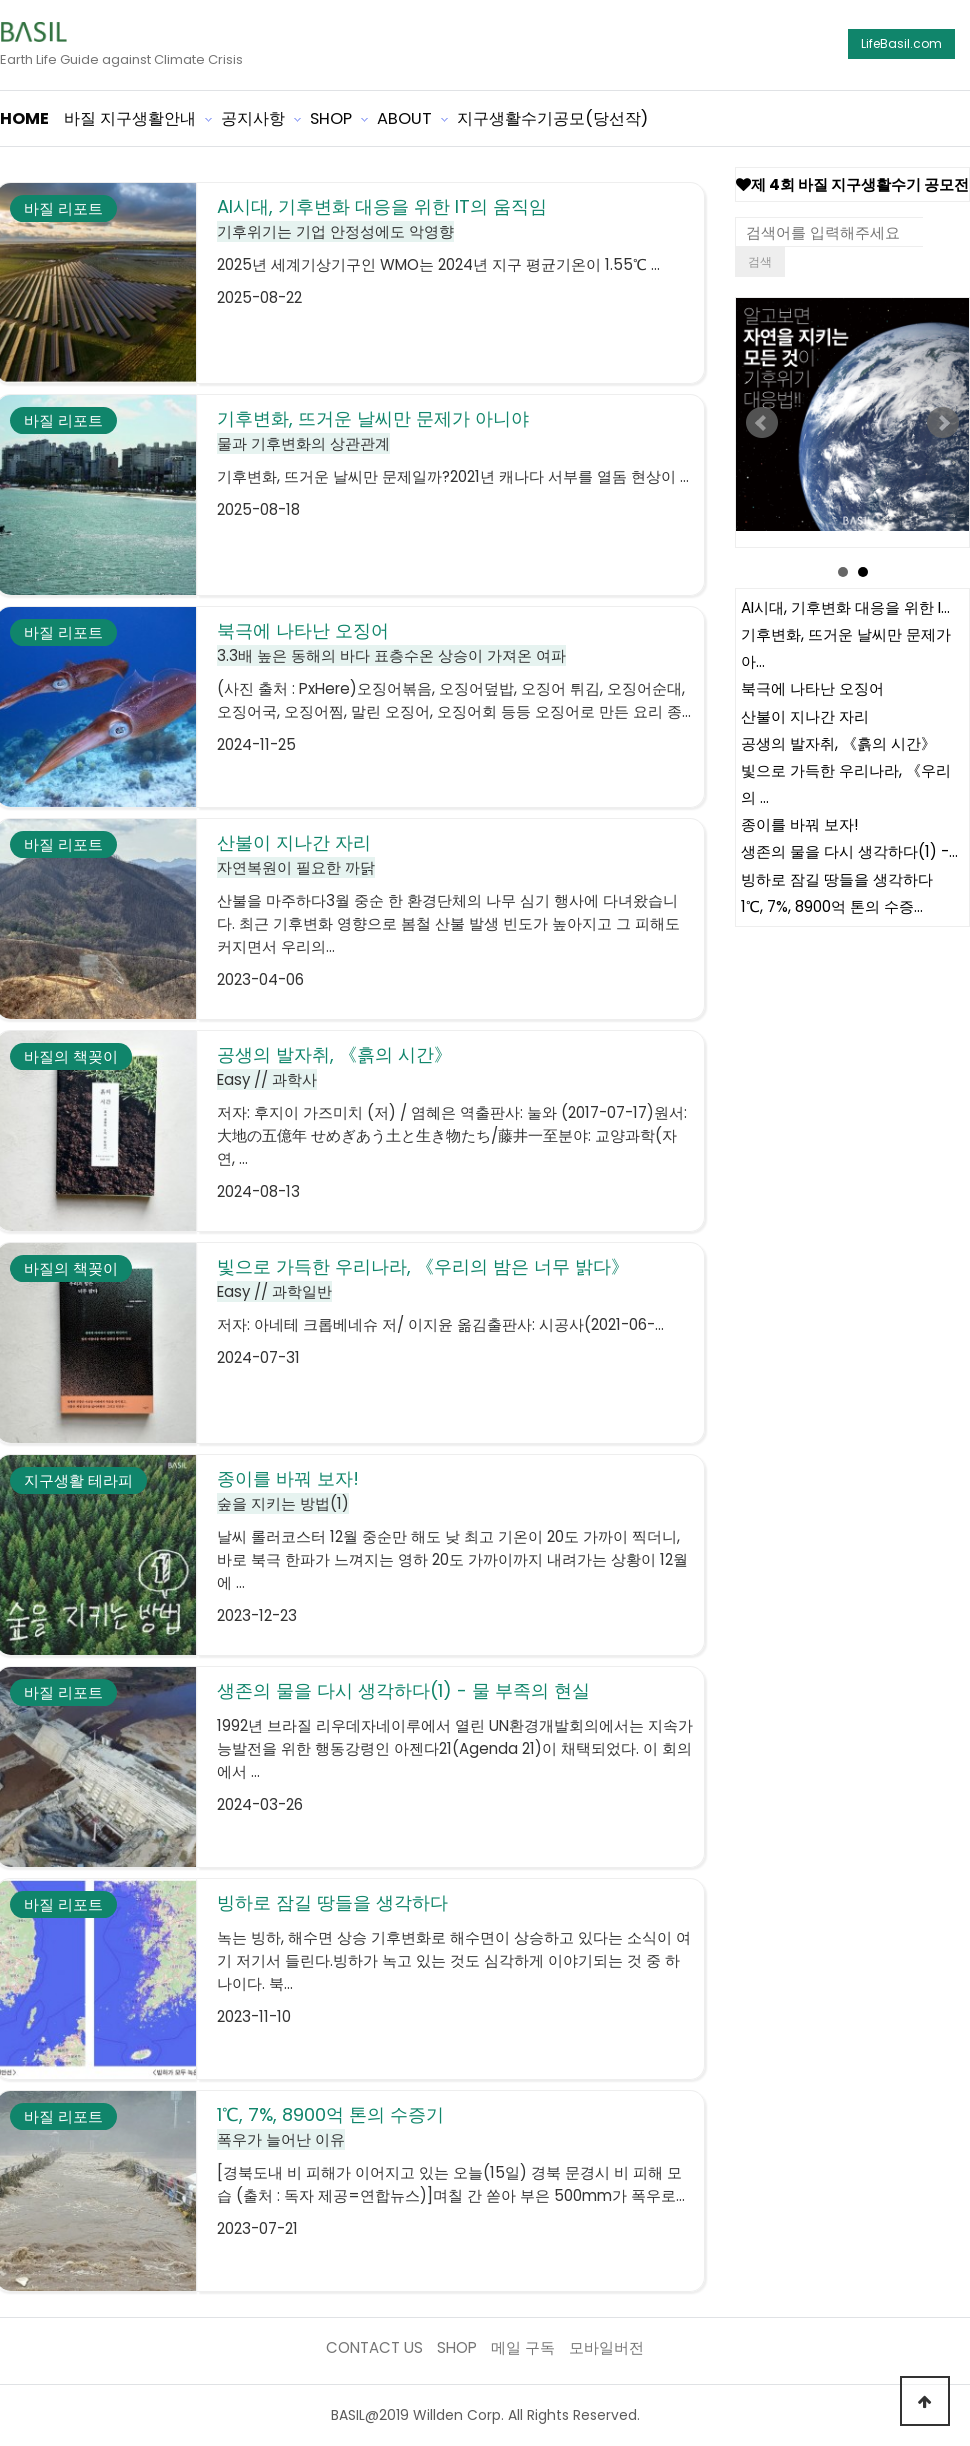  I want to click on 메일 구독, so click(523, 2347).